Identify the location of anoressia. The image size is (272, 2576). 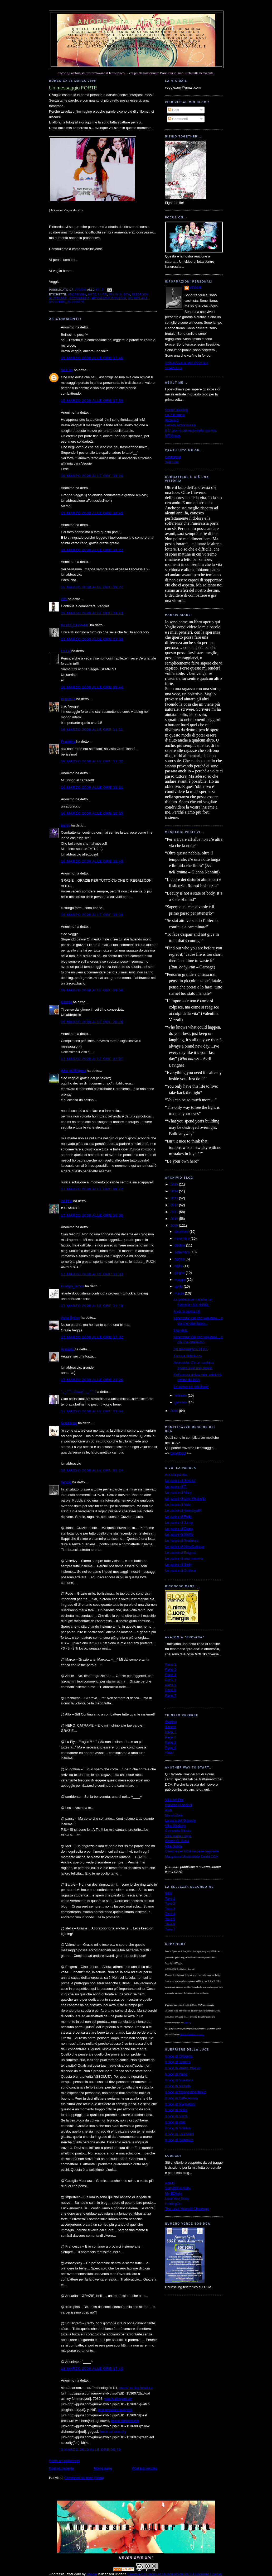
(77, 294).